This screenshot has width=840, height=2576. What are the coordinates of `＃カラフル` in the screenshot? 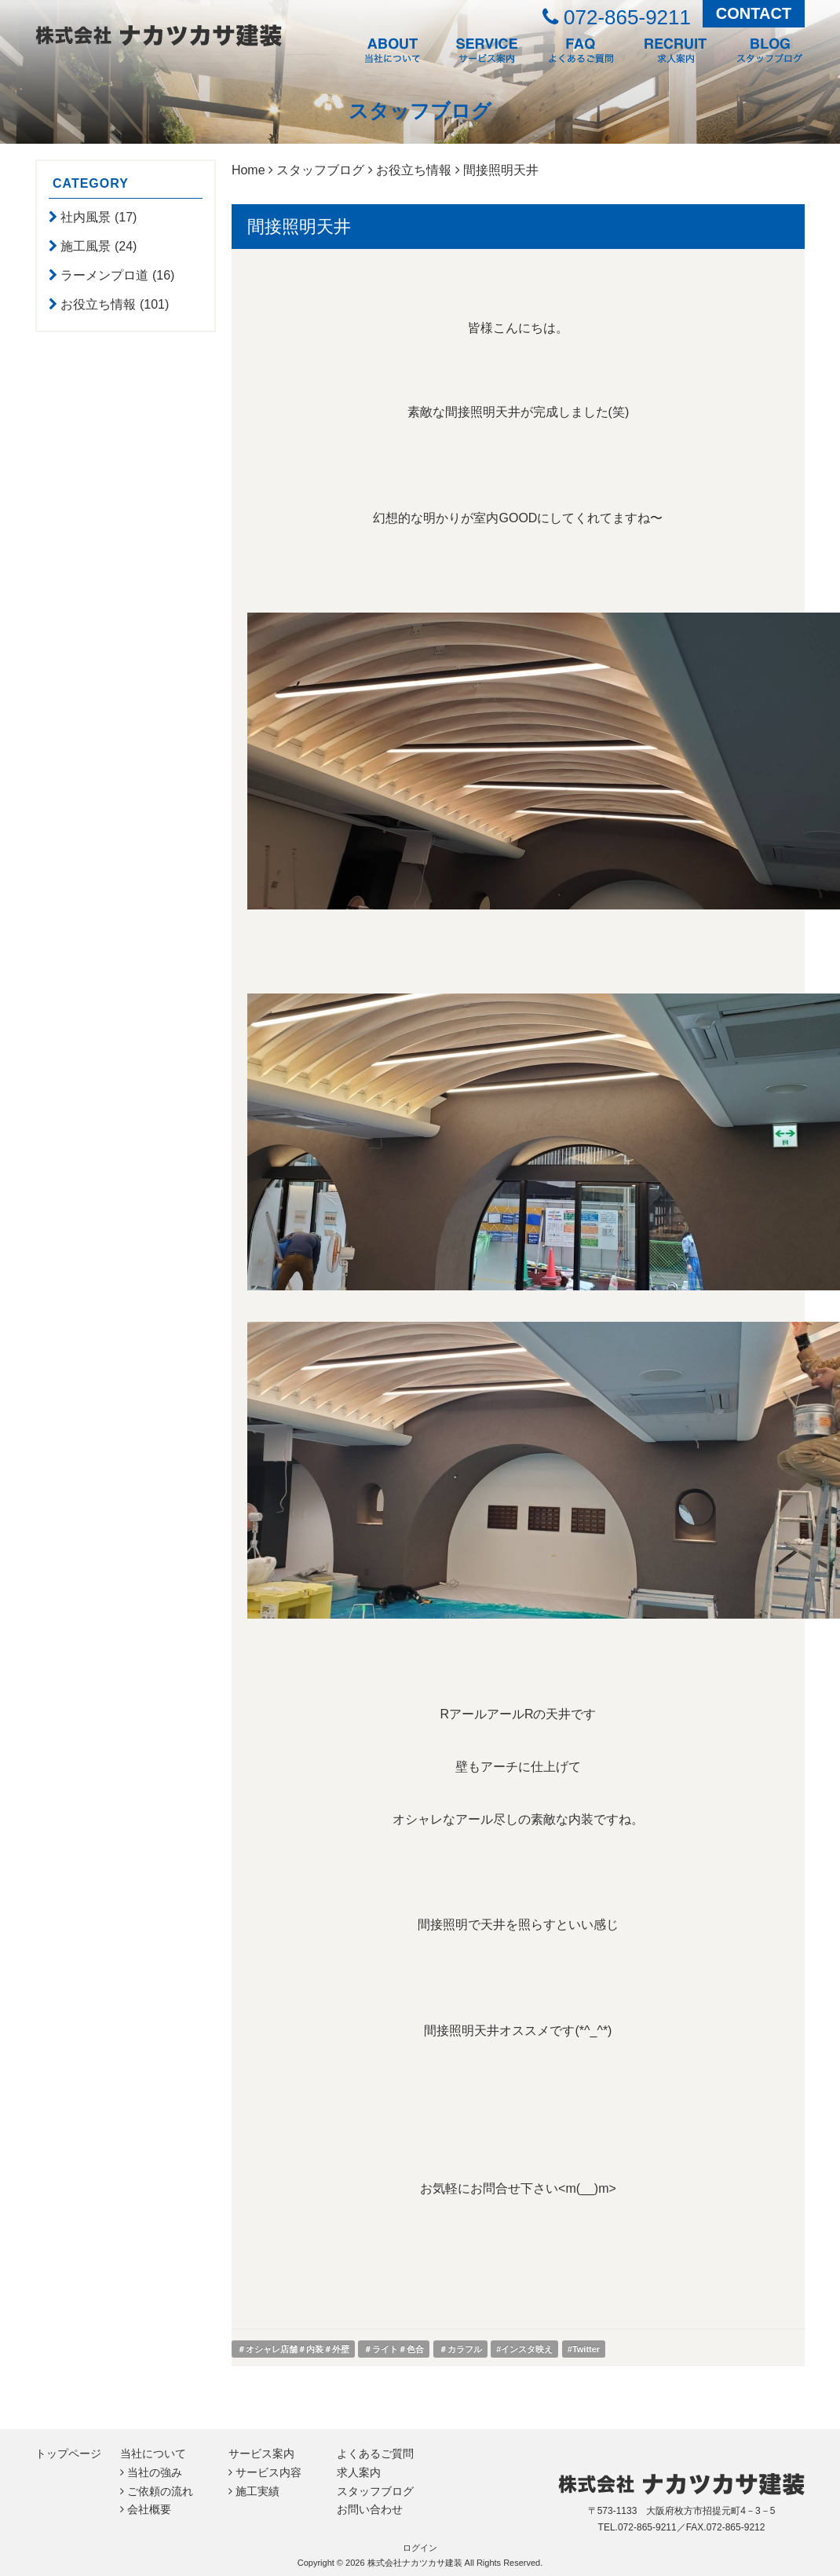 It's located at (460, 2349).